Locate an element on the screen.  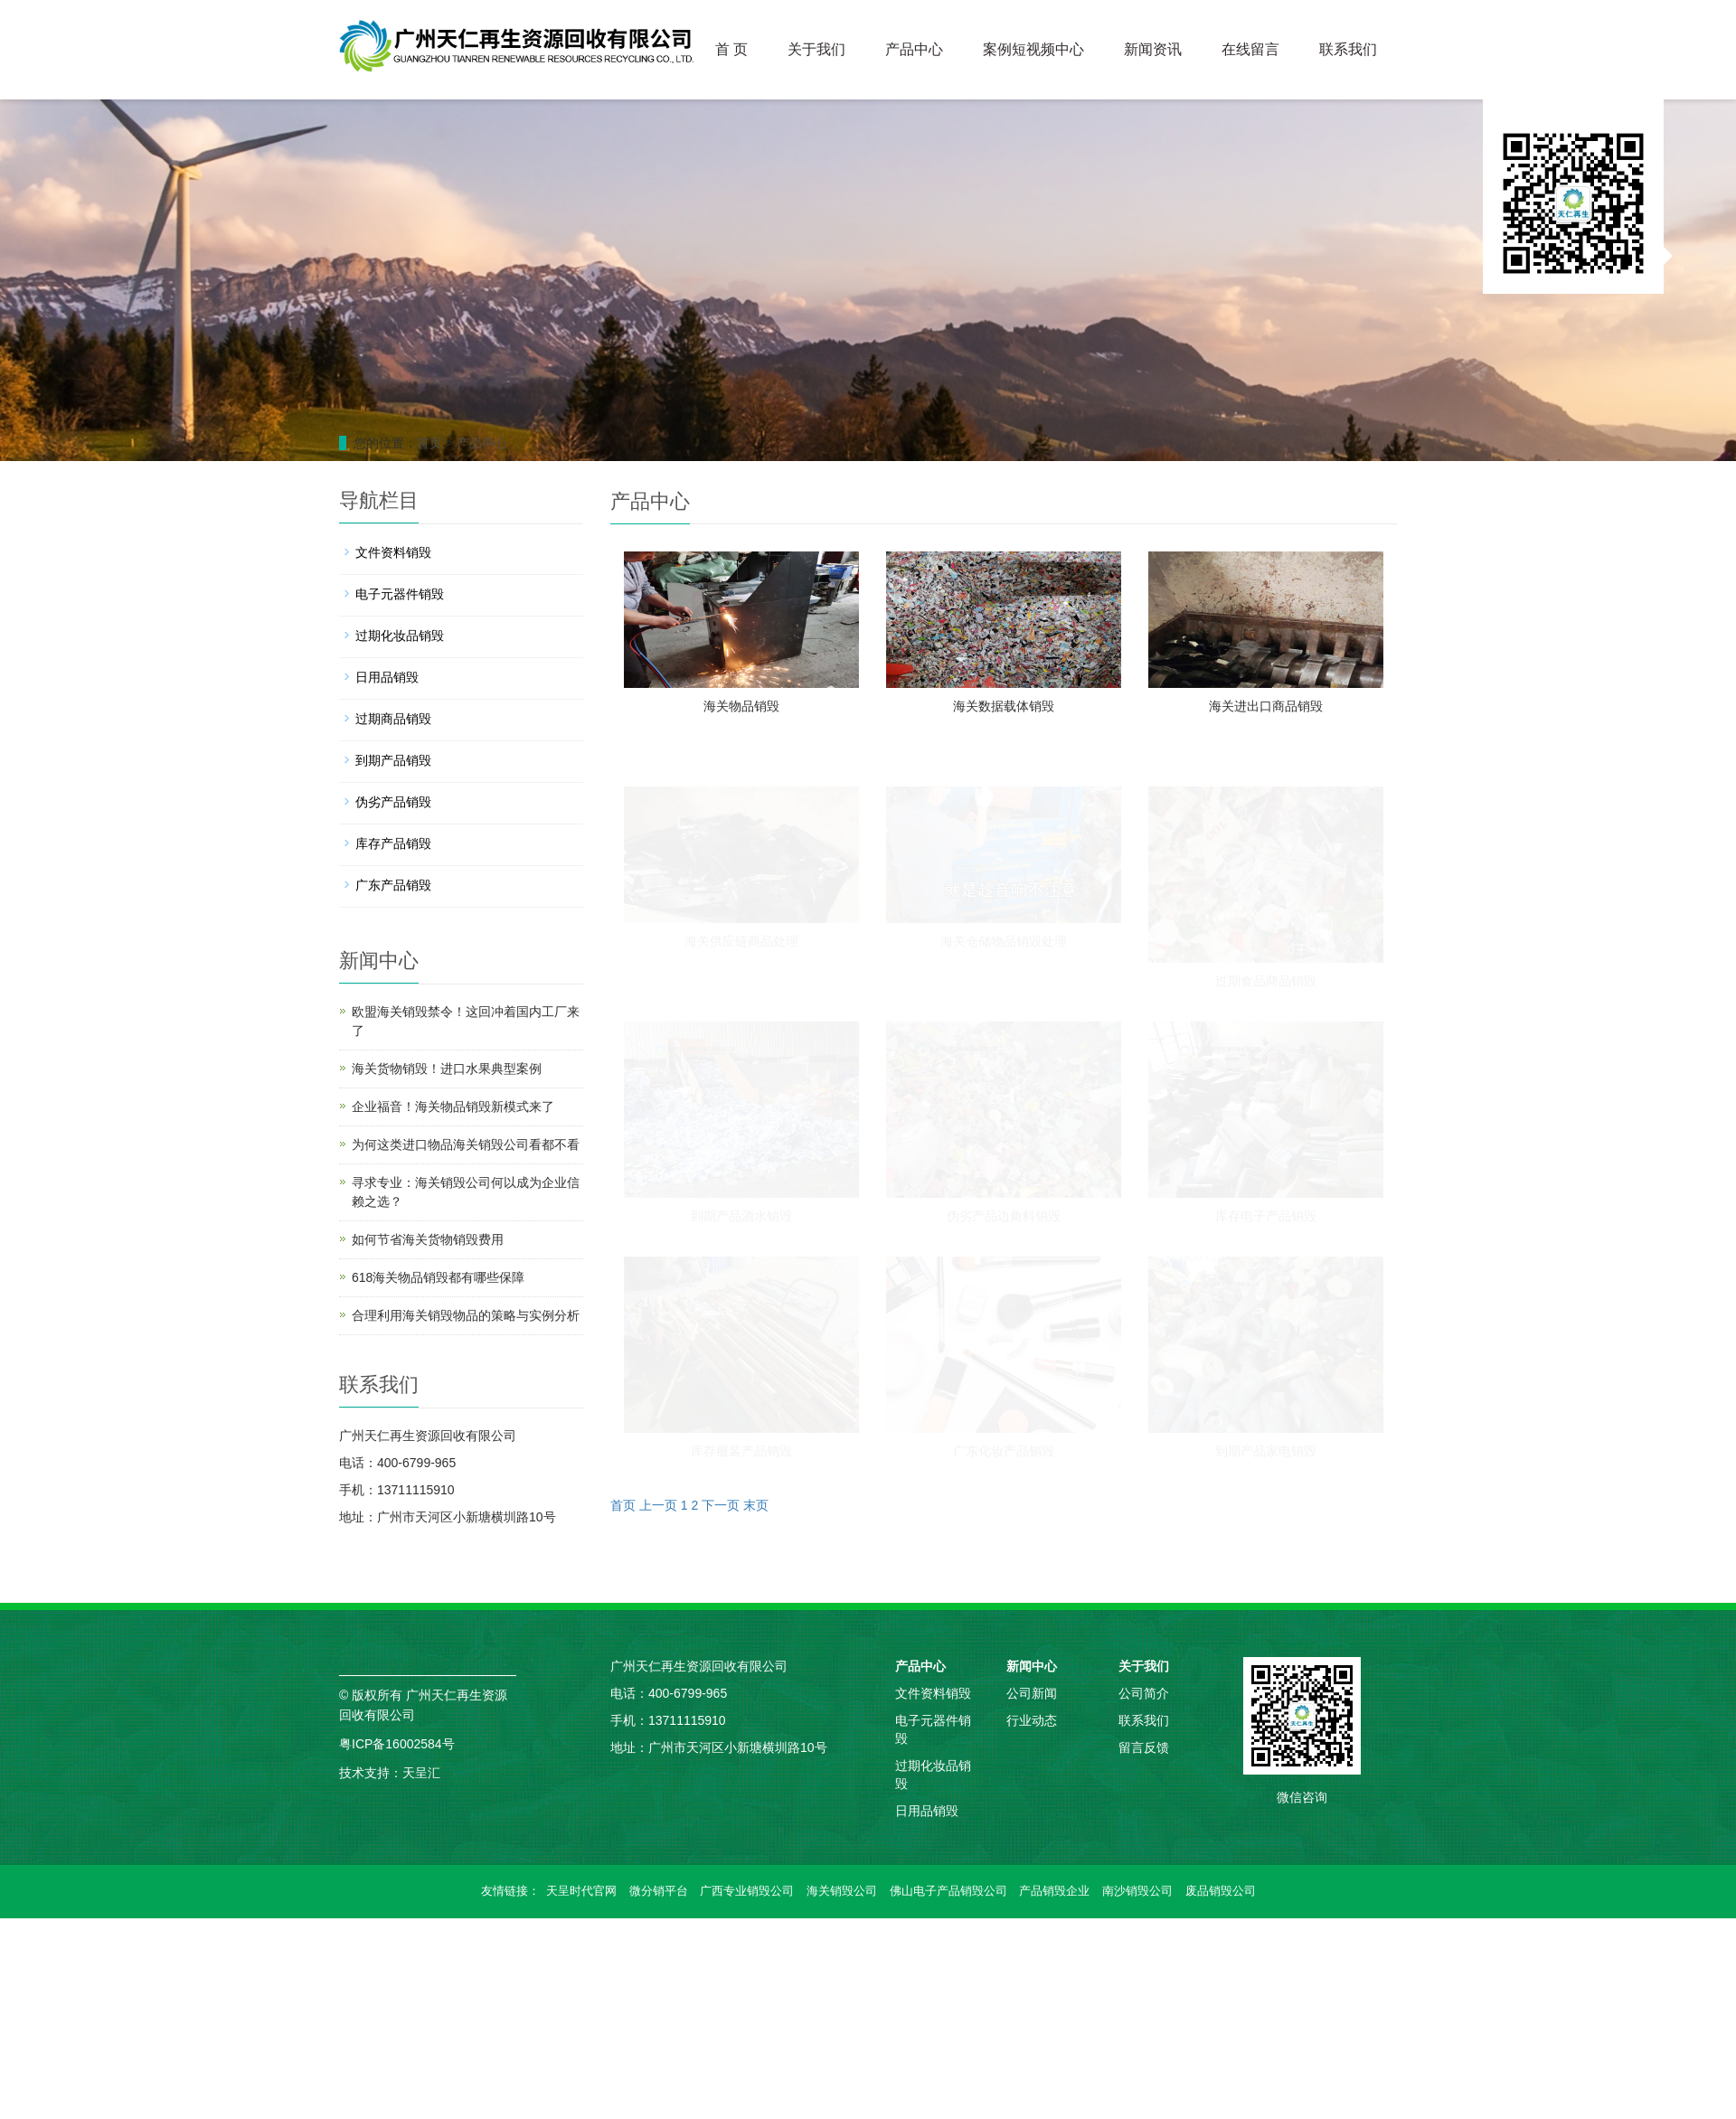
广东化妆产品销毁 is located at coordinates (1003, 1451).